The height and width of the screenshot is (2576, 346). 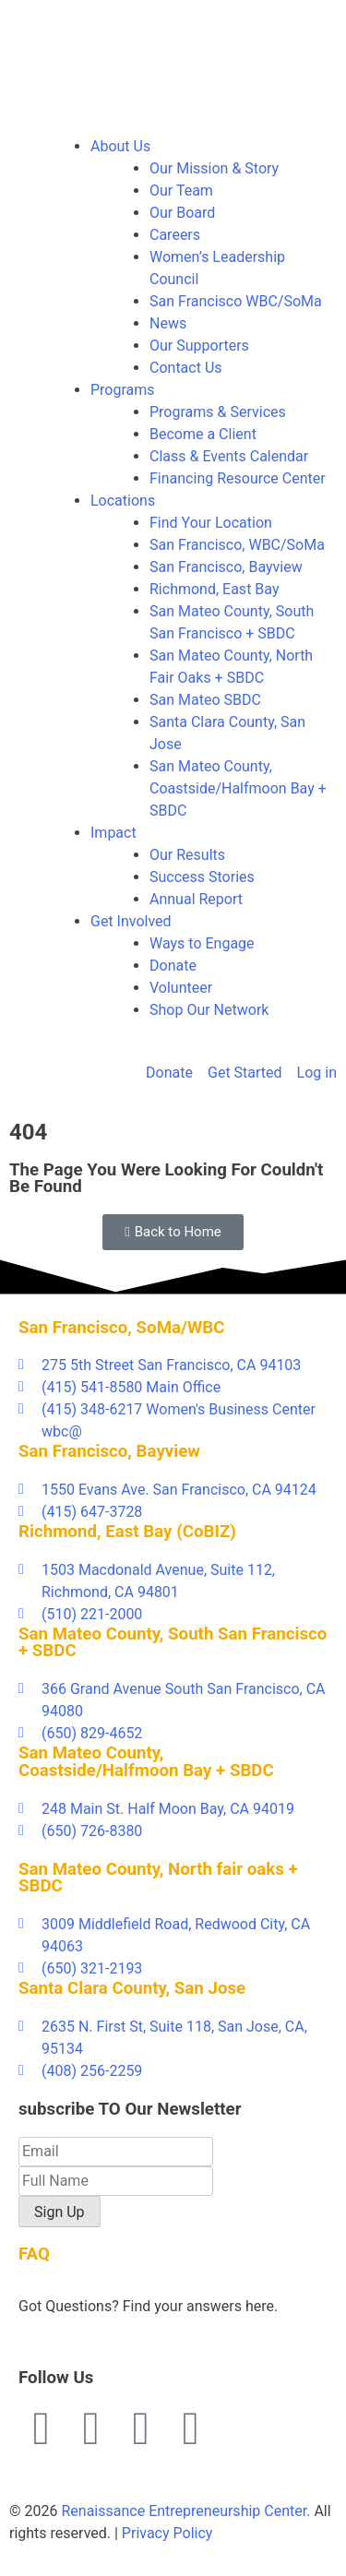 What do you see at coordinates (187, 855) in the screenshot?
I see `Our Results` at bounding box center [187, 855].